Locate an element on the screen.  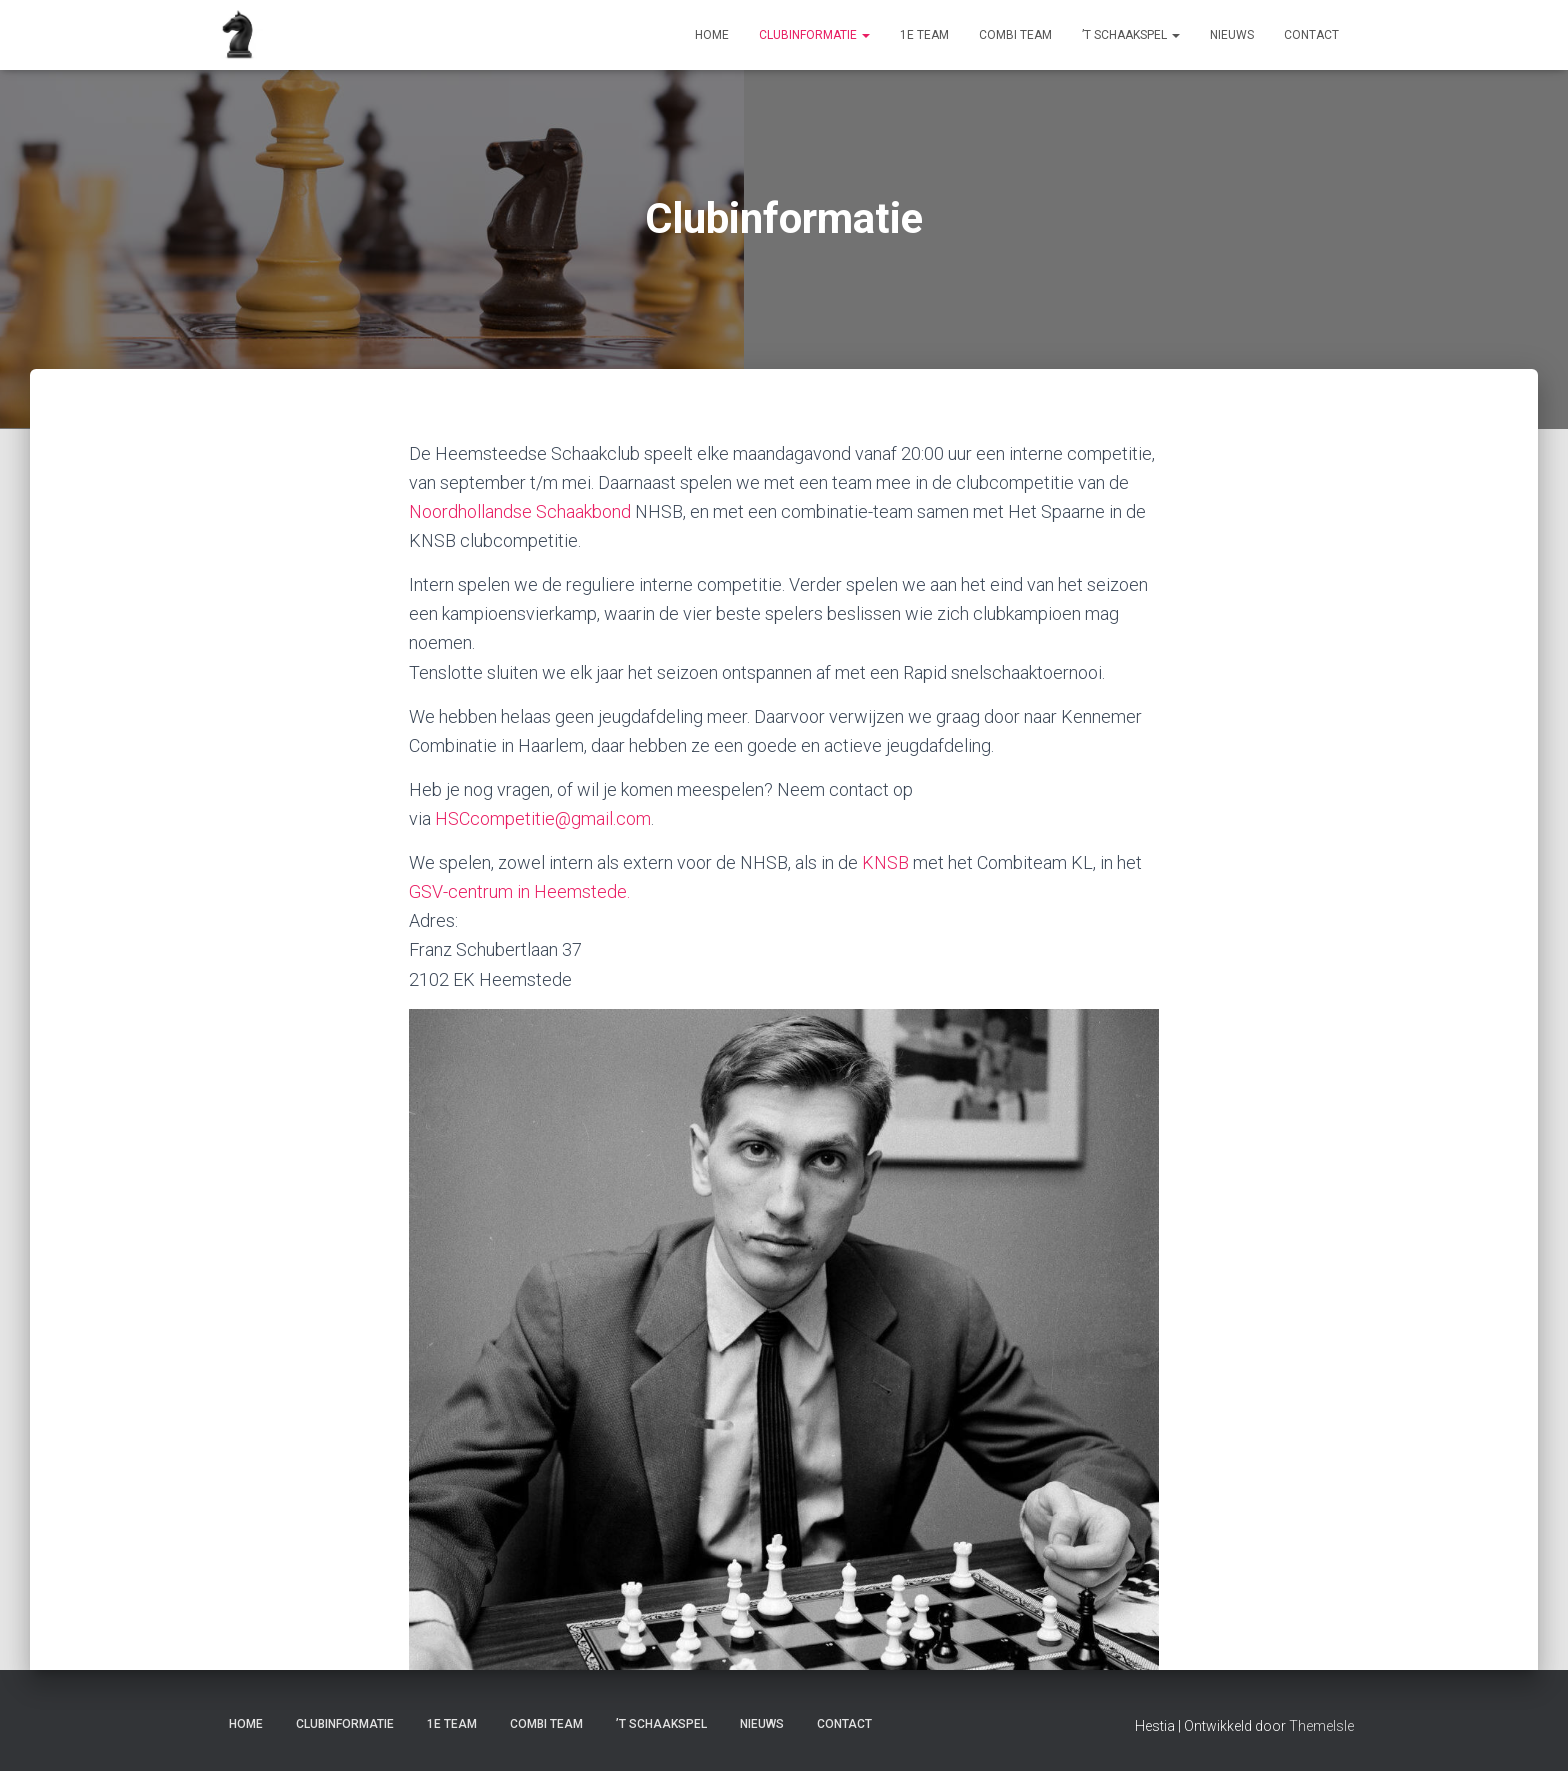
Combi Team is located at coordinates (1015, 35).